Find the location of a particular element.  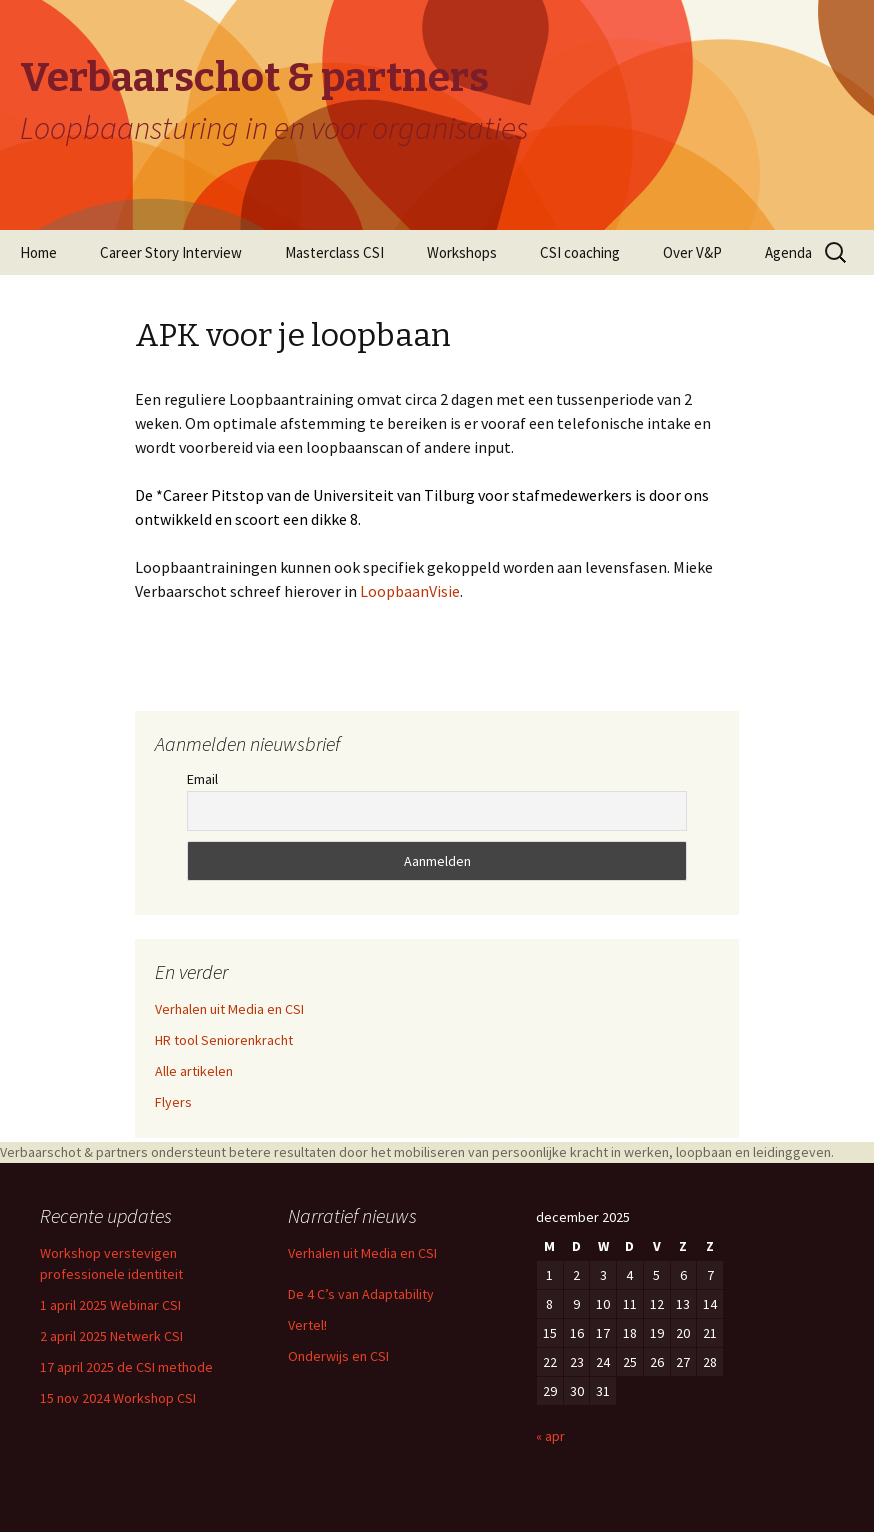

17 april 2025 de CSI methode is located at coordinates (126, 1367).